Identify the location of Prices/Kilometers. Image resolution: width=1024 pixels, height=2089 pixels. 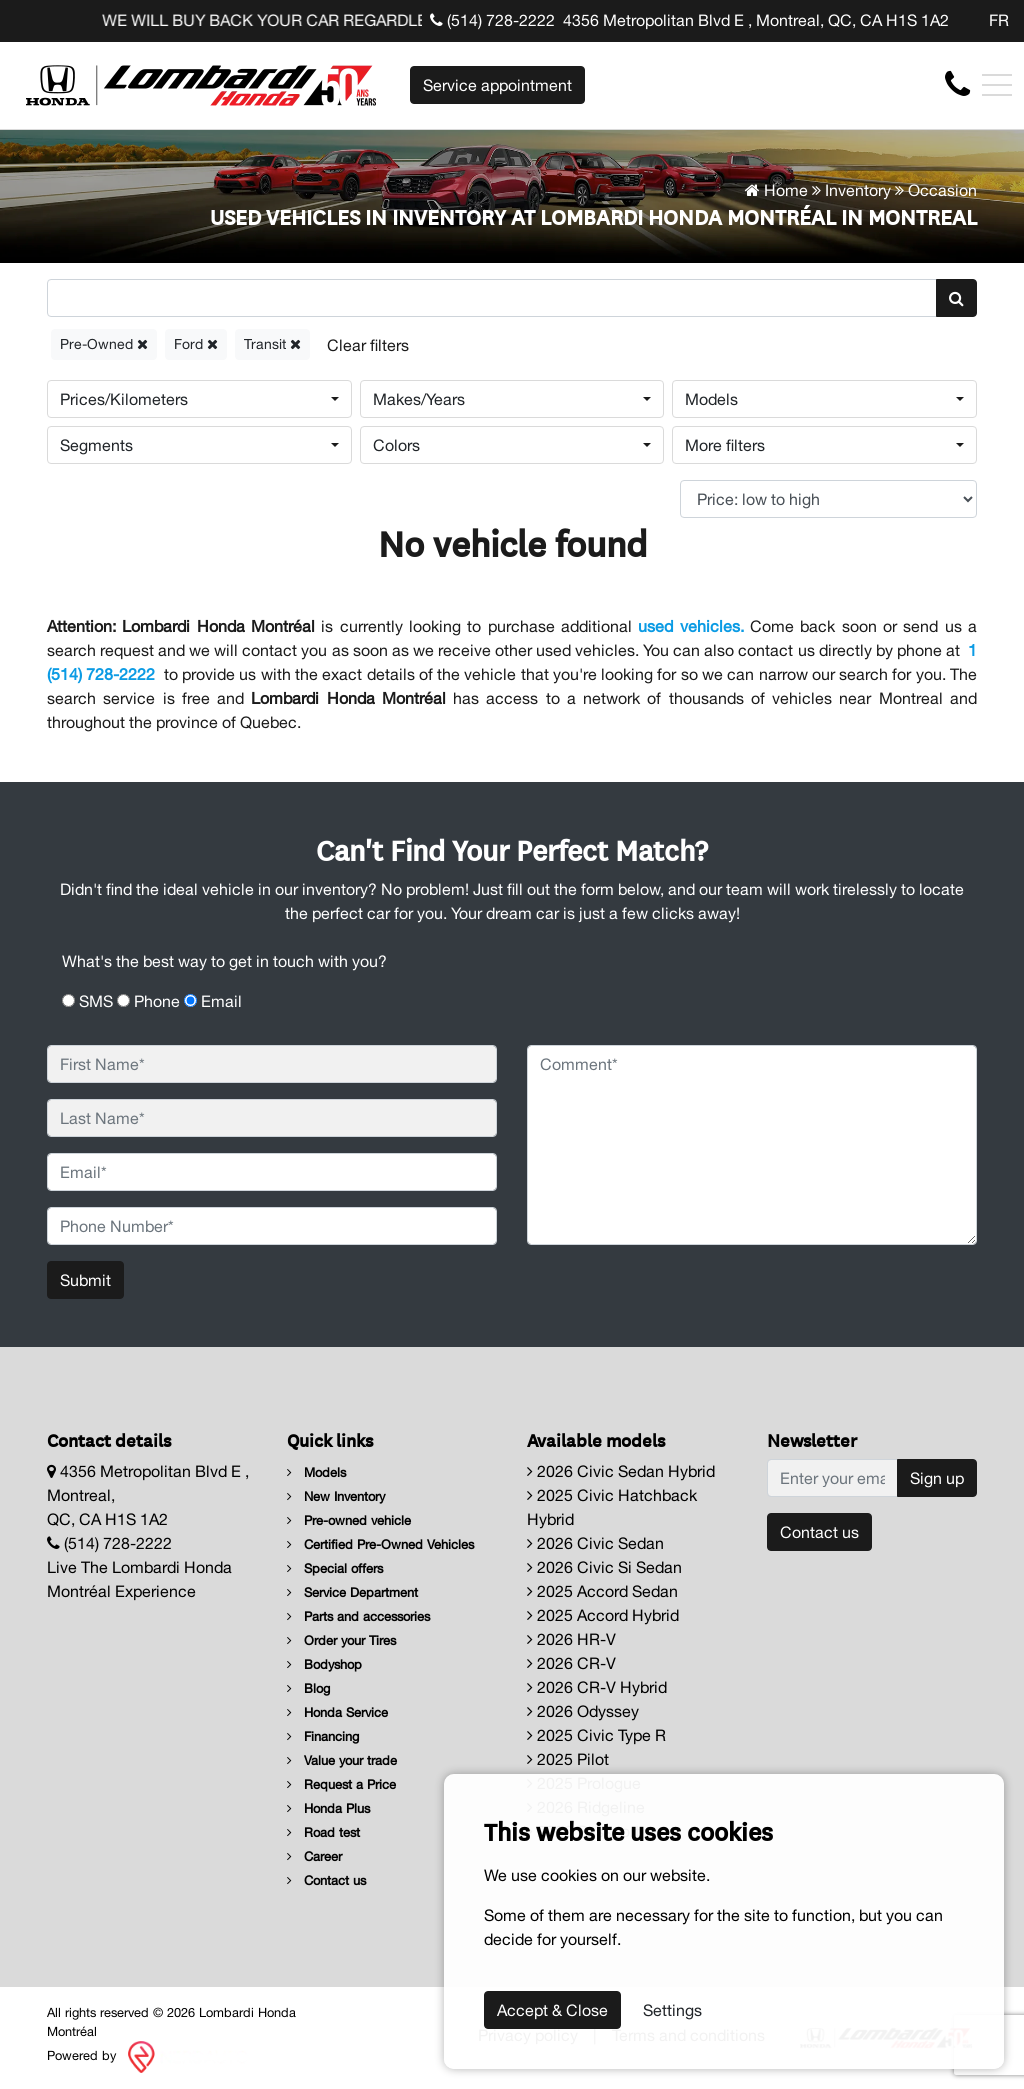
(124, 399).